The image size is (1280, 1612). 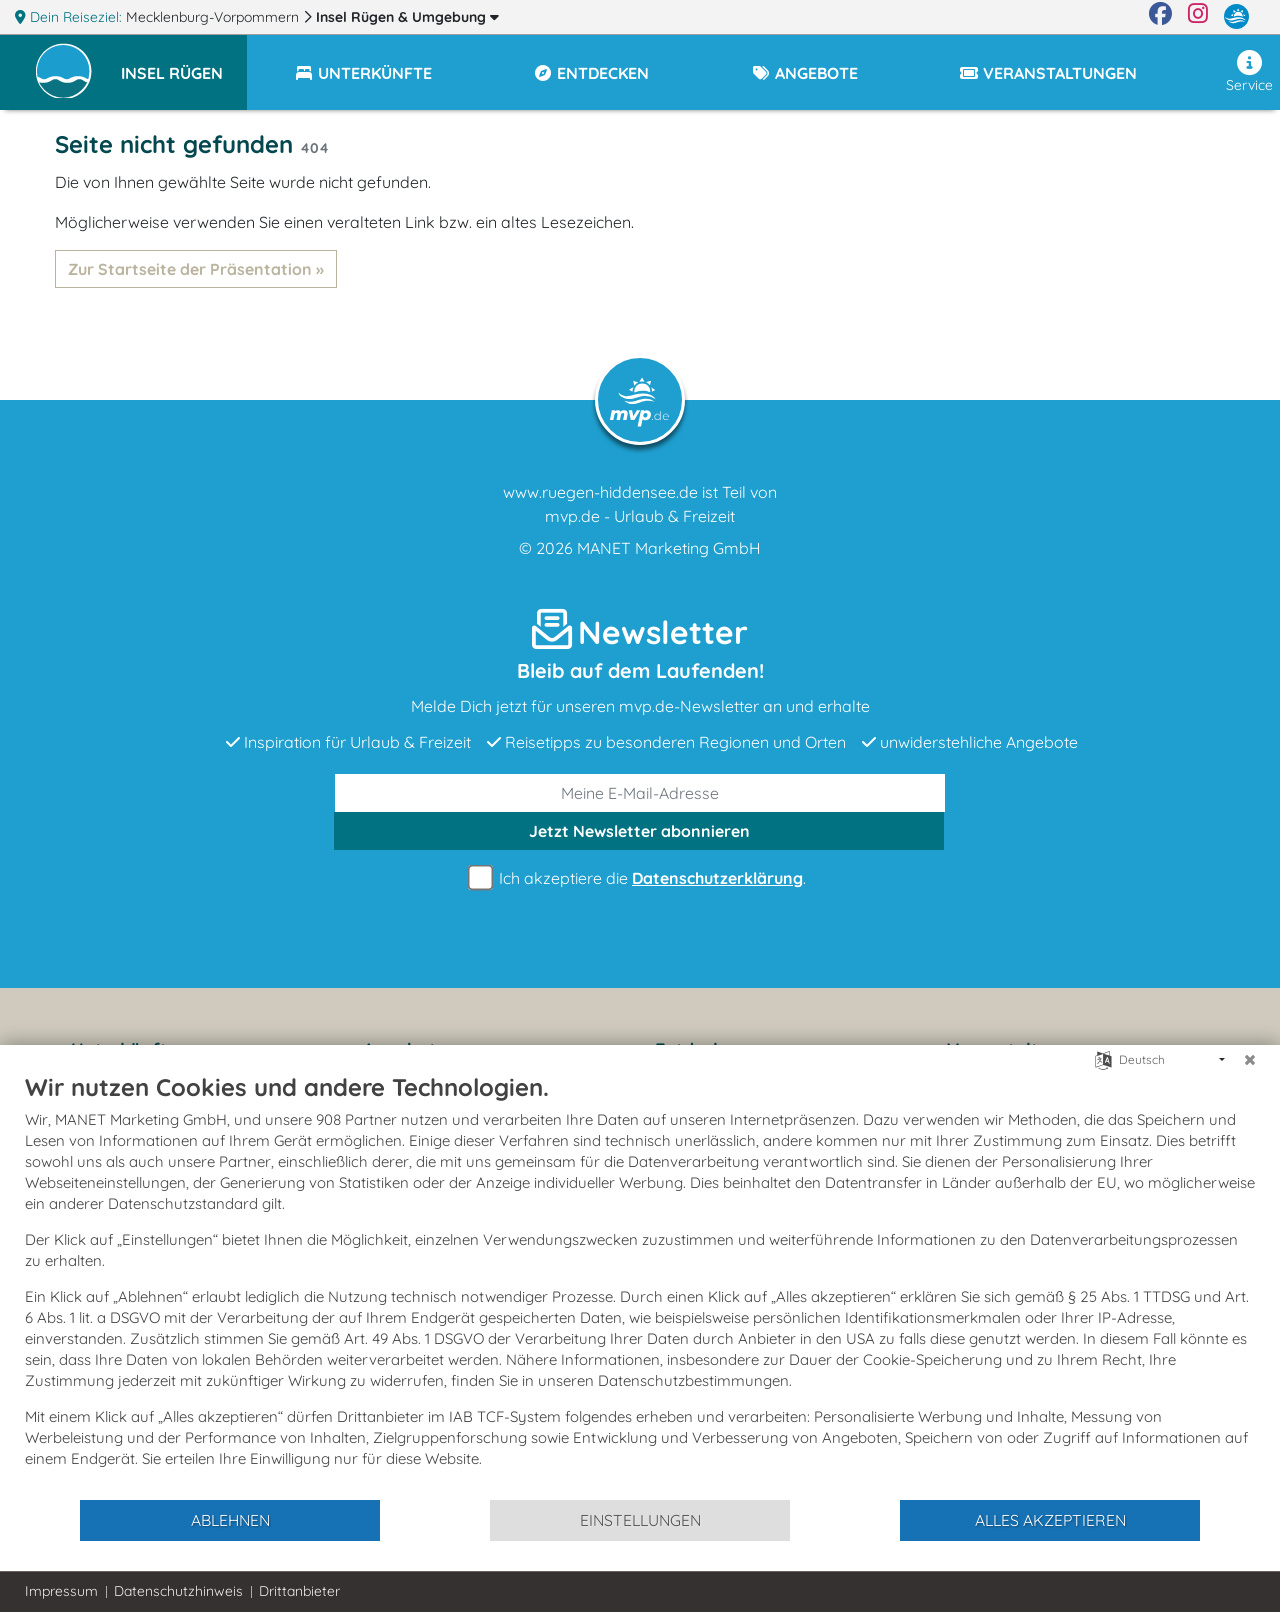 I want to click on Alles akzeptieren, so click(x=1050, y=1520).